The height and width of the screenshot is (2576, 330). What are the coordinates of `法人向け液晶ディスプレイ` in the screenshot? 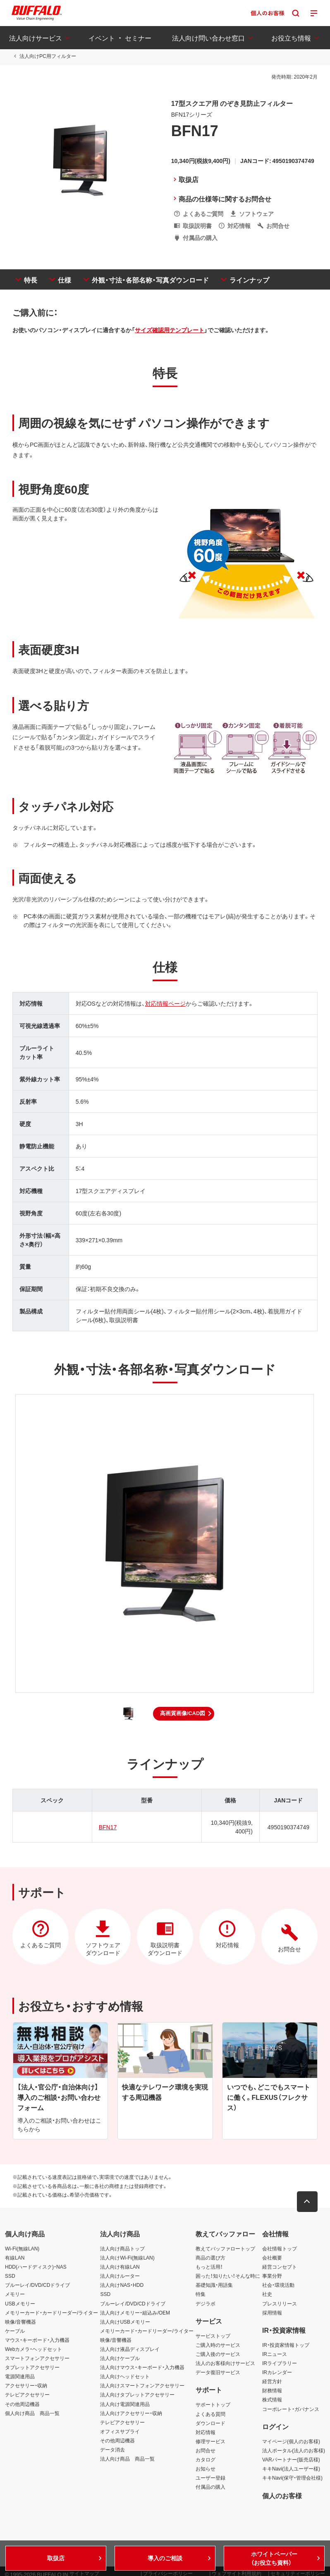 It's located at (130, 2349).